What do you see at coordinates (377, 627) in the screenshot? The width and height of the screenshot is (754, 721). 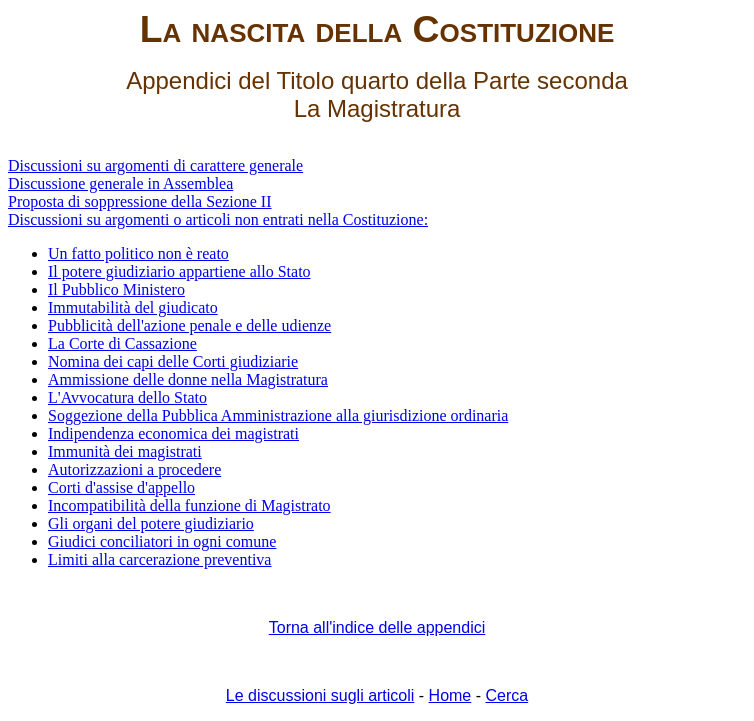 I see `Torna all'indice delle appendici` at bounding box center [377, 627].